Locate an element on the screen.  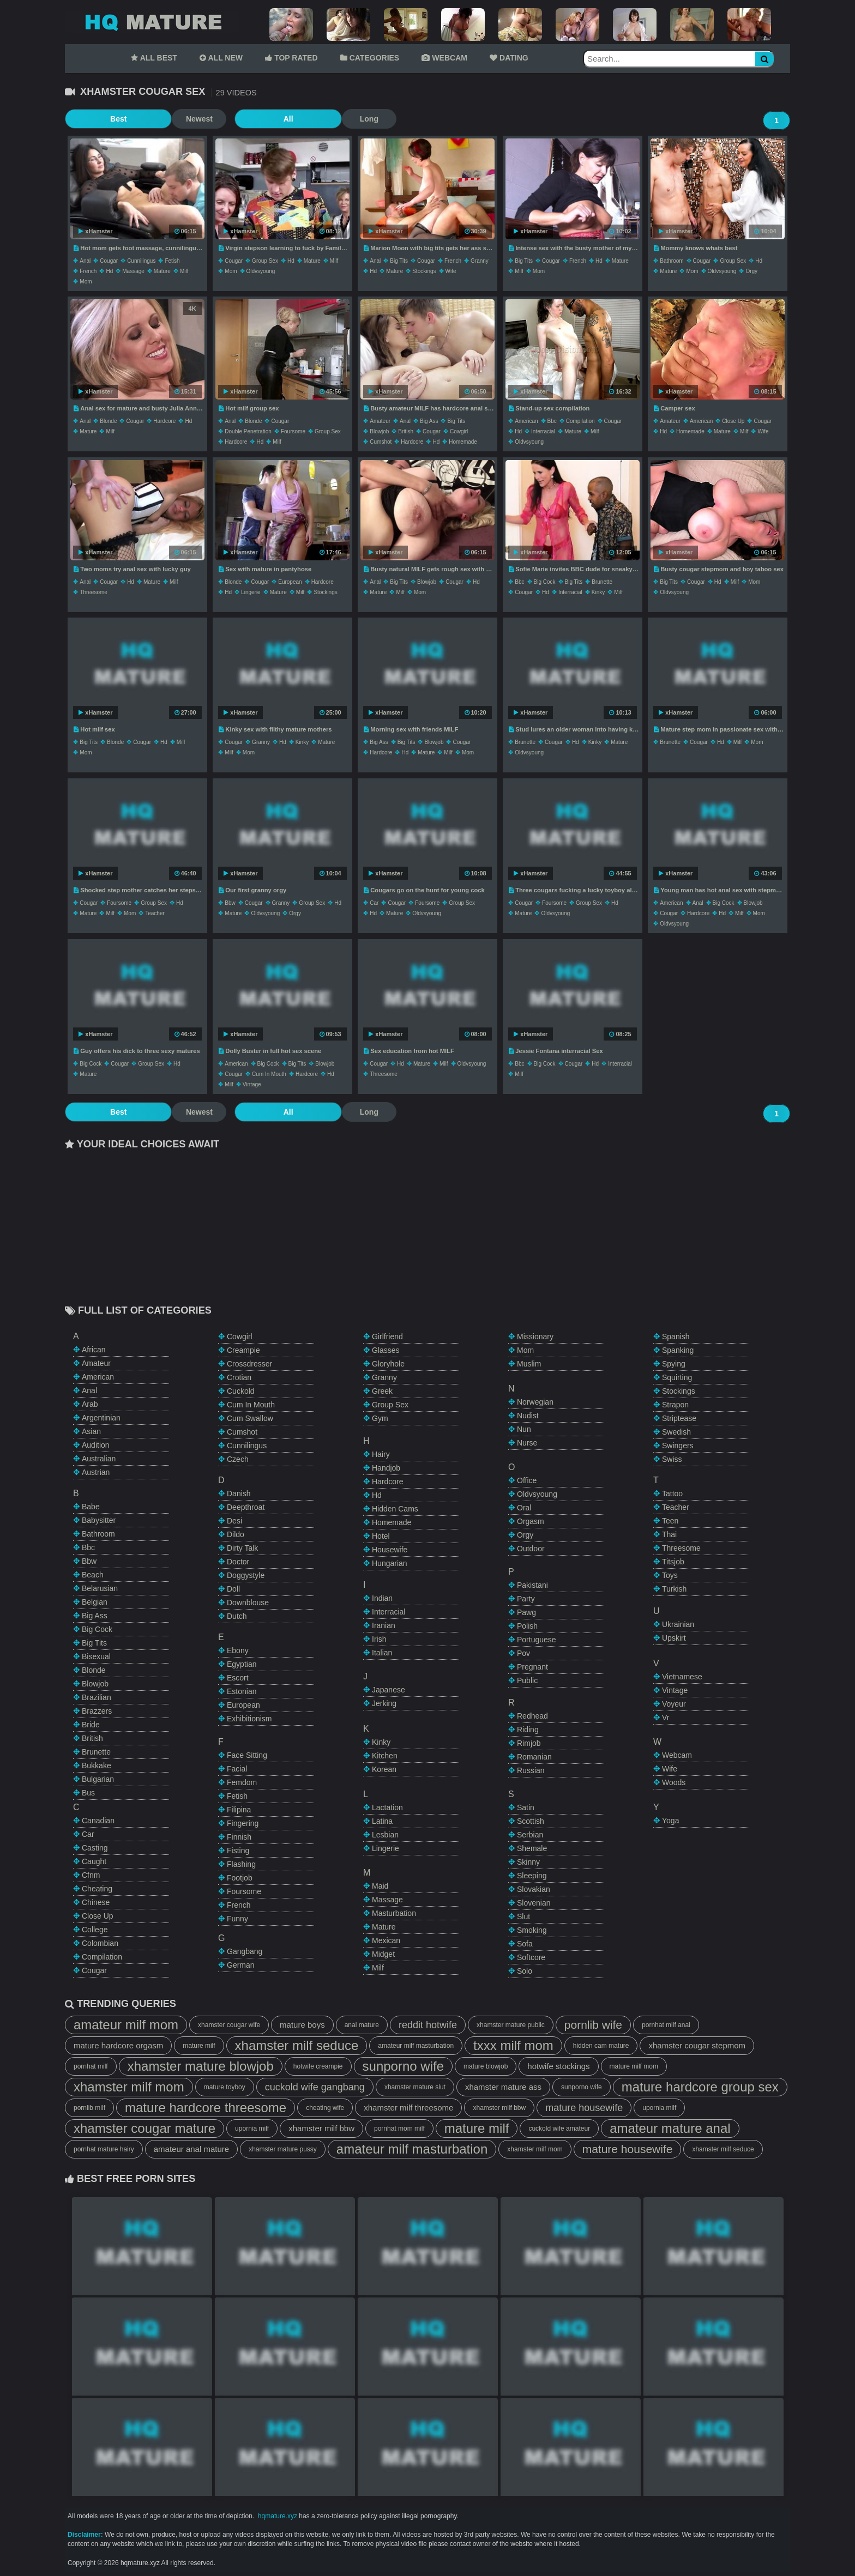
vintage is located at coordinates (252, 1084).